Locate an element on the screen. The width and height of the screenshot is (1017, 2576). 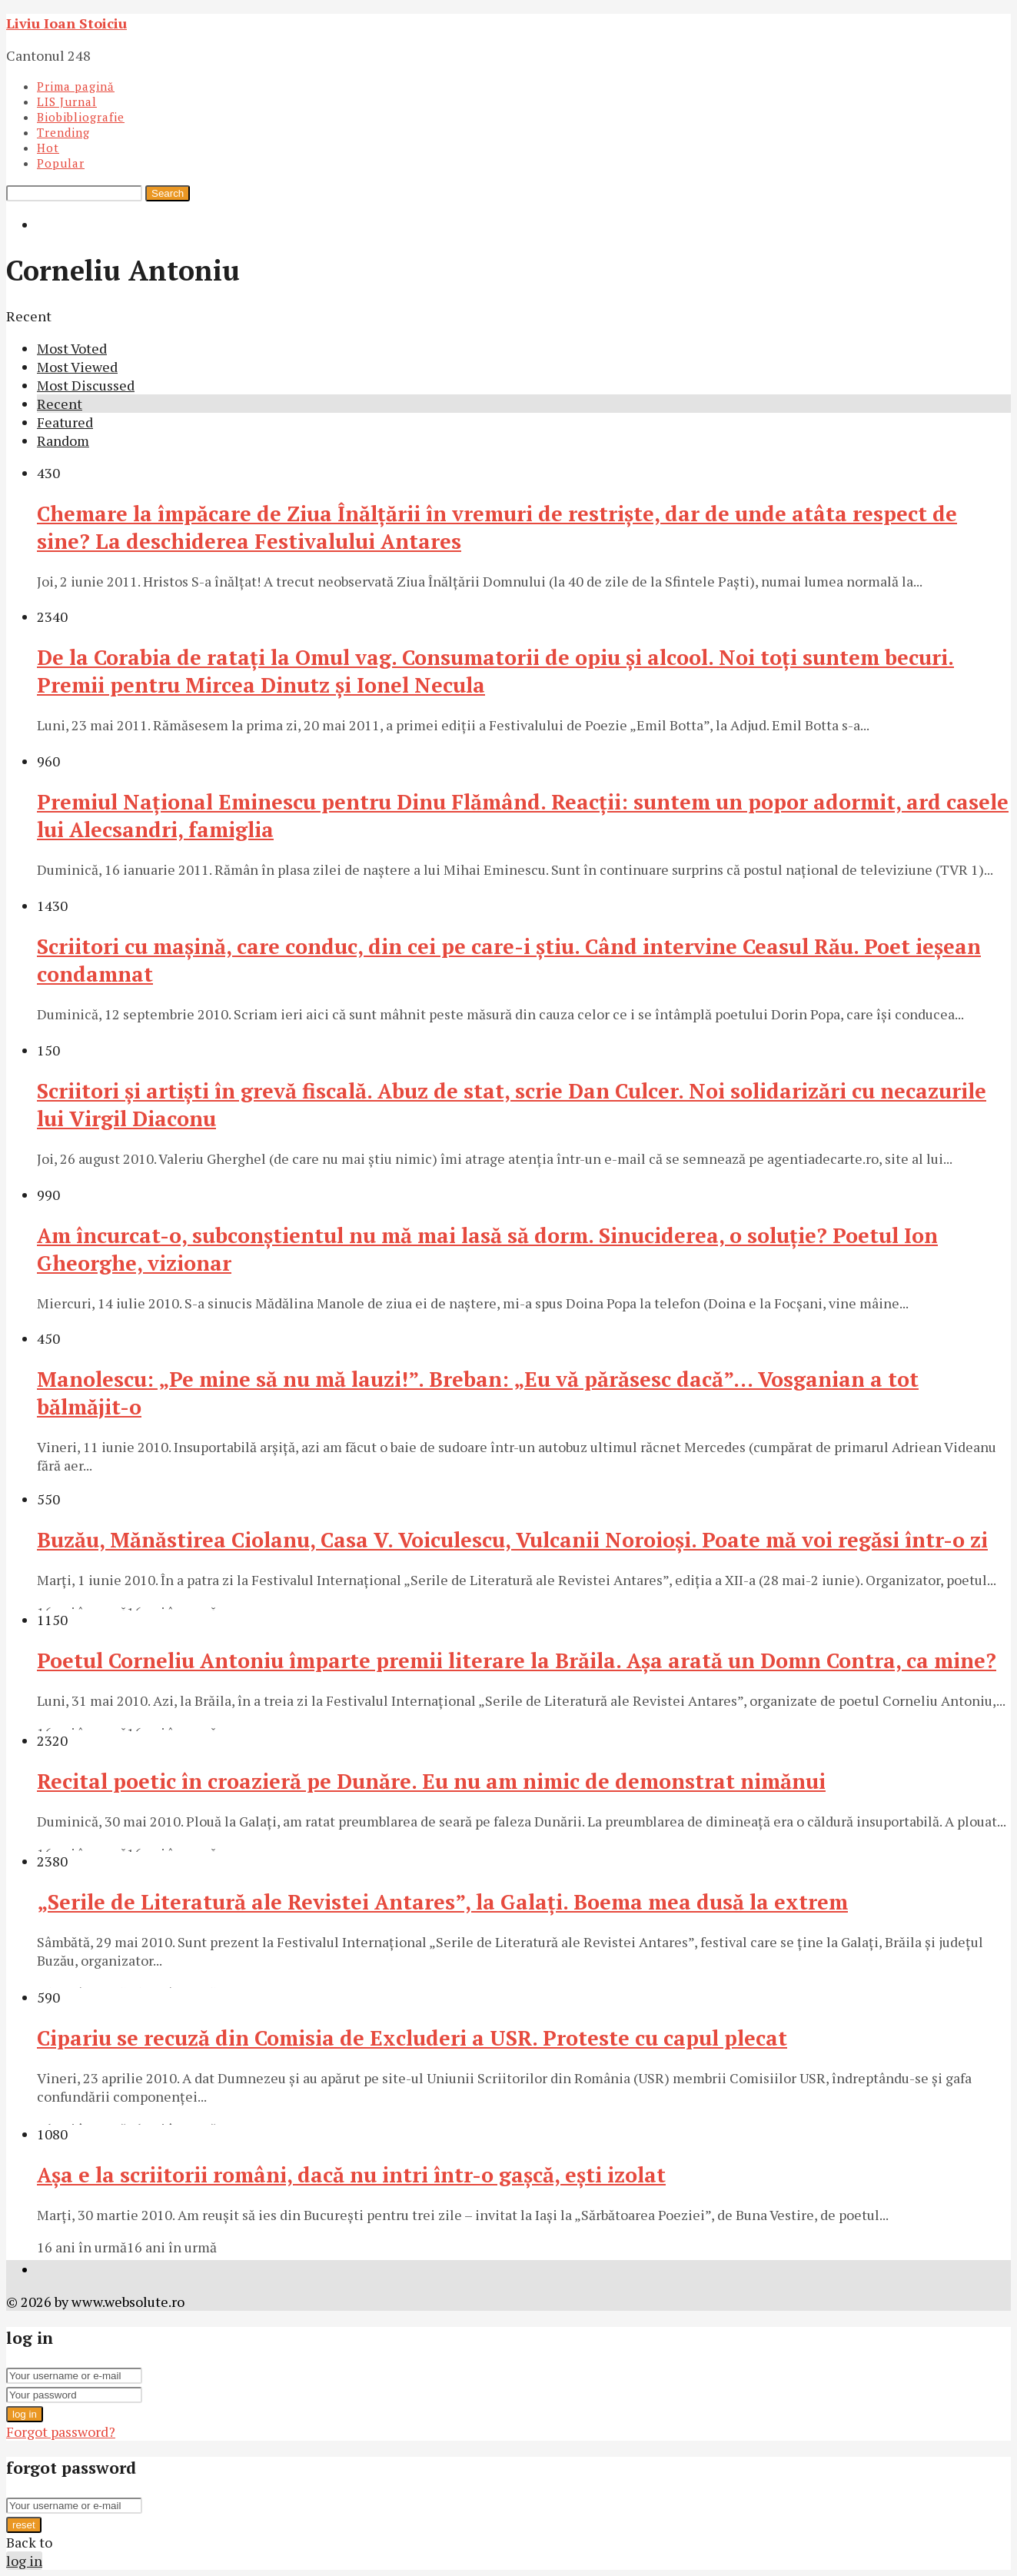
LIS Jurnal is located at coordinates (67, 101).